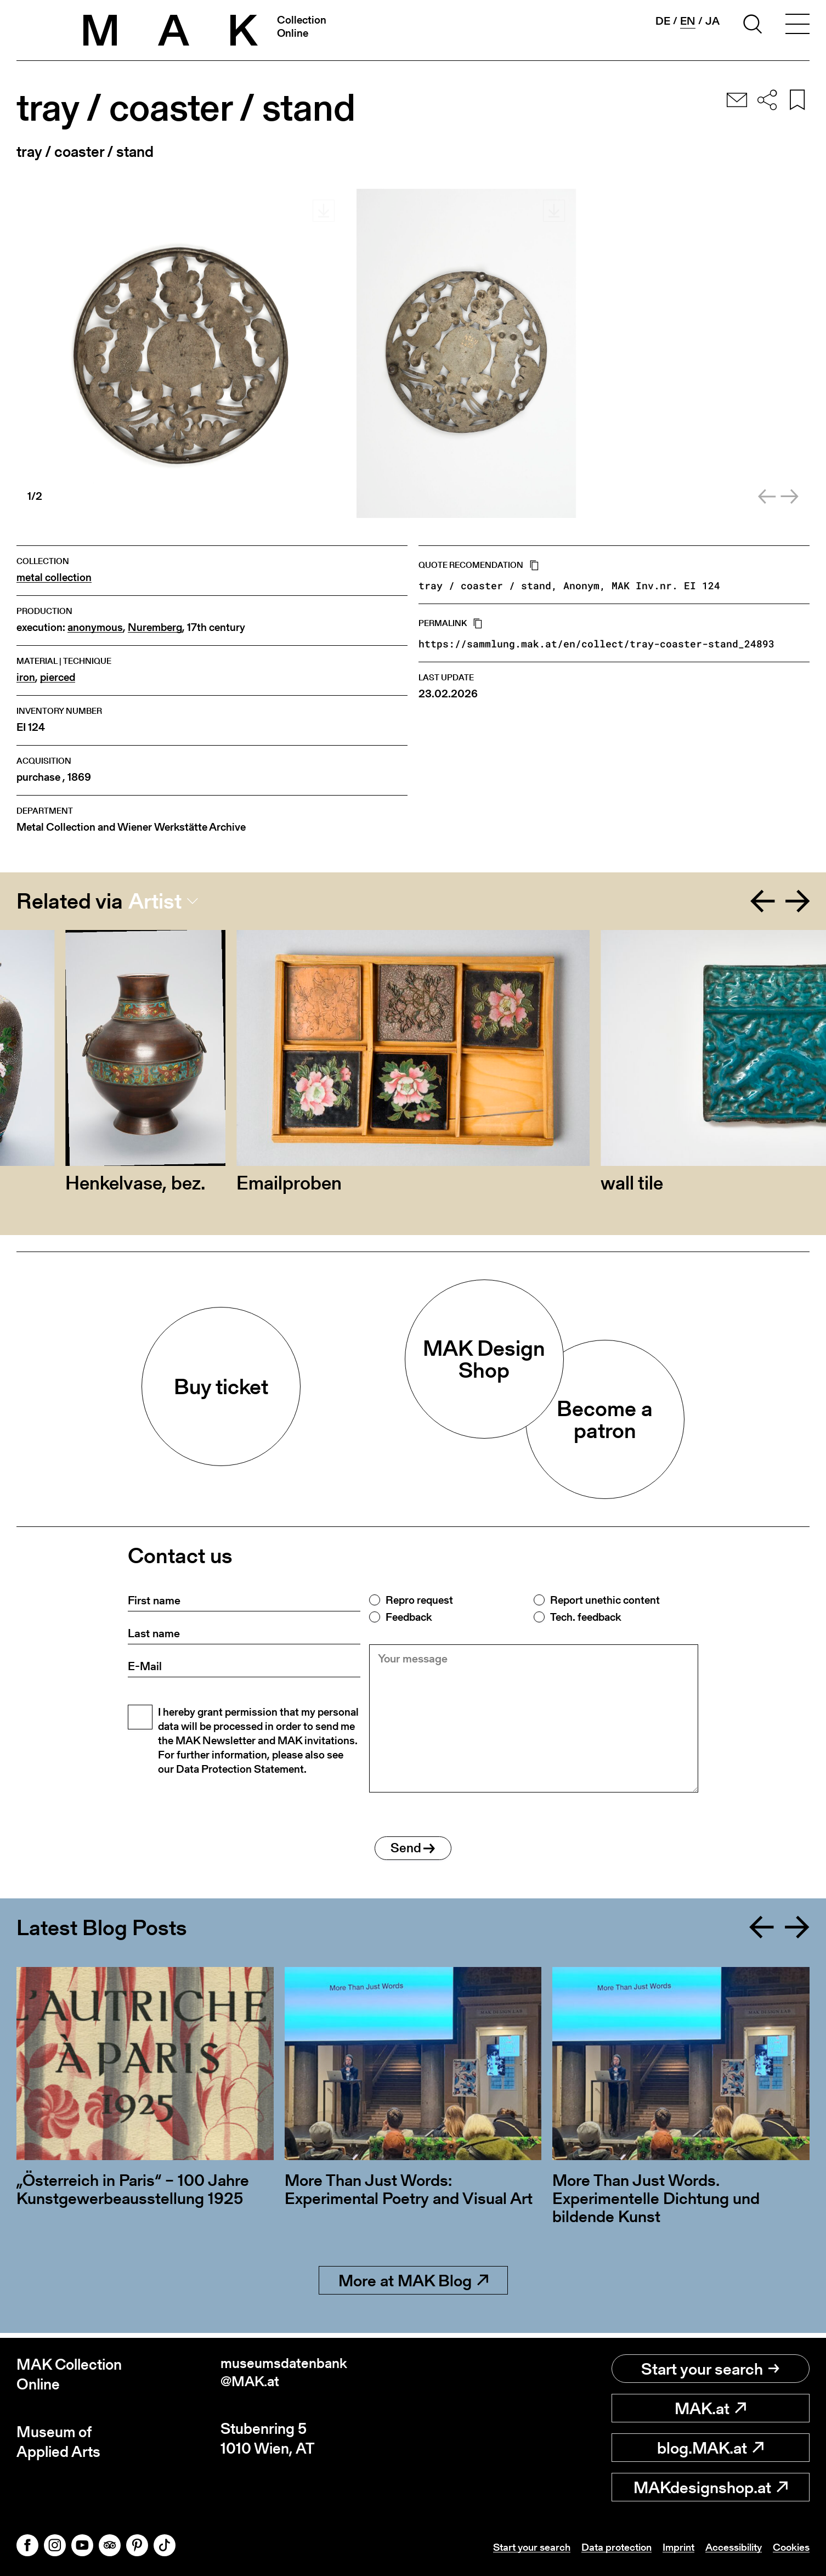 The height and width of the screenshot is (2576, 826). Describe the element at coordinates (790, 2547) in the screenshot. I see `Cookies` at that location.